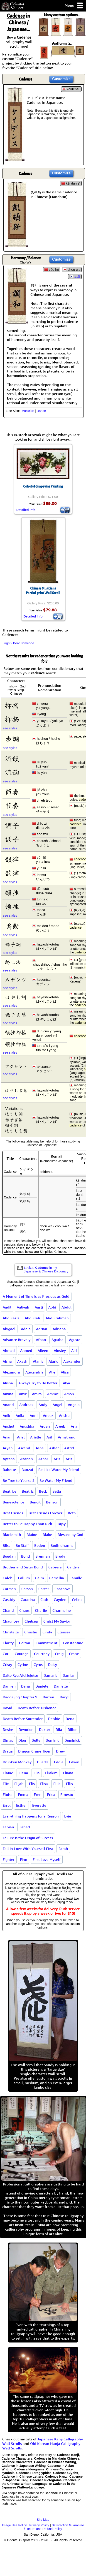  Describe the element at coordinates (9, 1350) in the screenshot. I see `Ahmad` at that location.